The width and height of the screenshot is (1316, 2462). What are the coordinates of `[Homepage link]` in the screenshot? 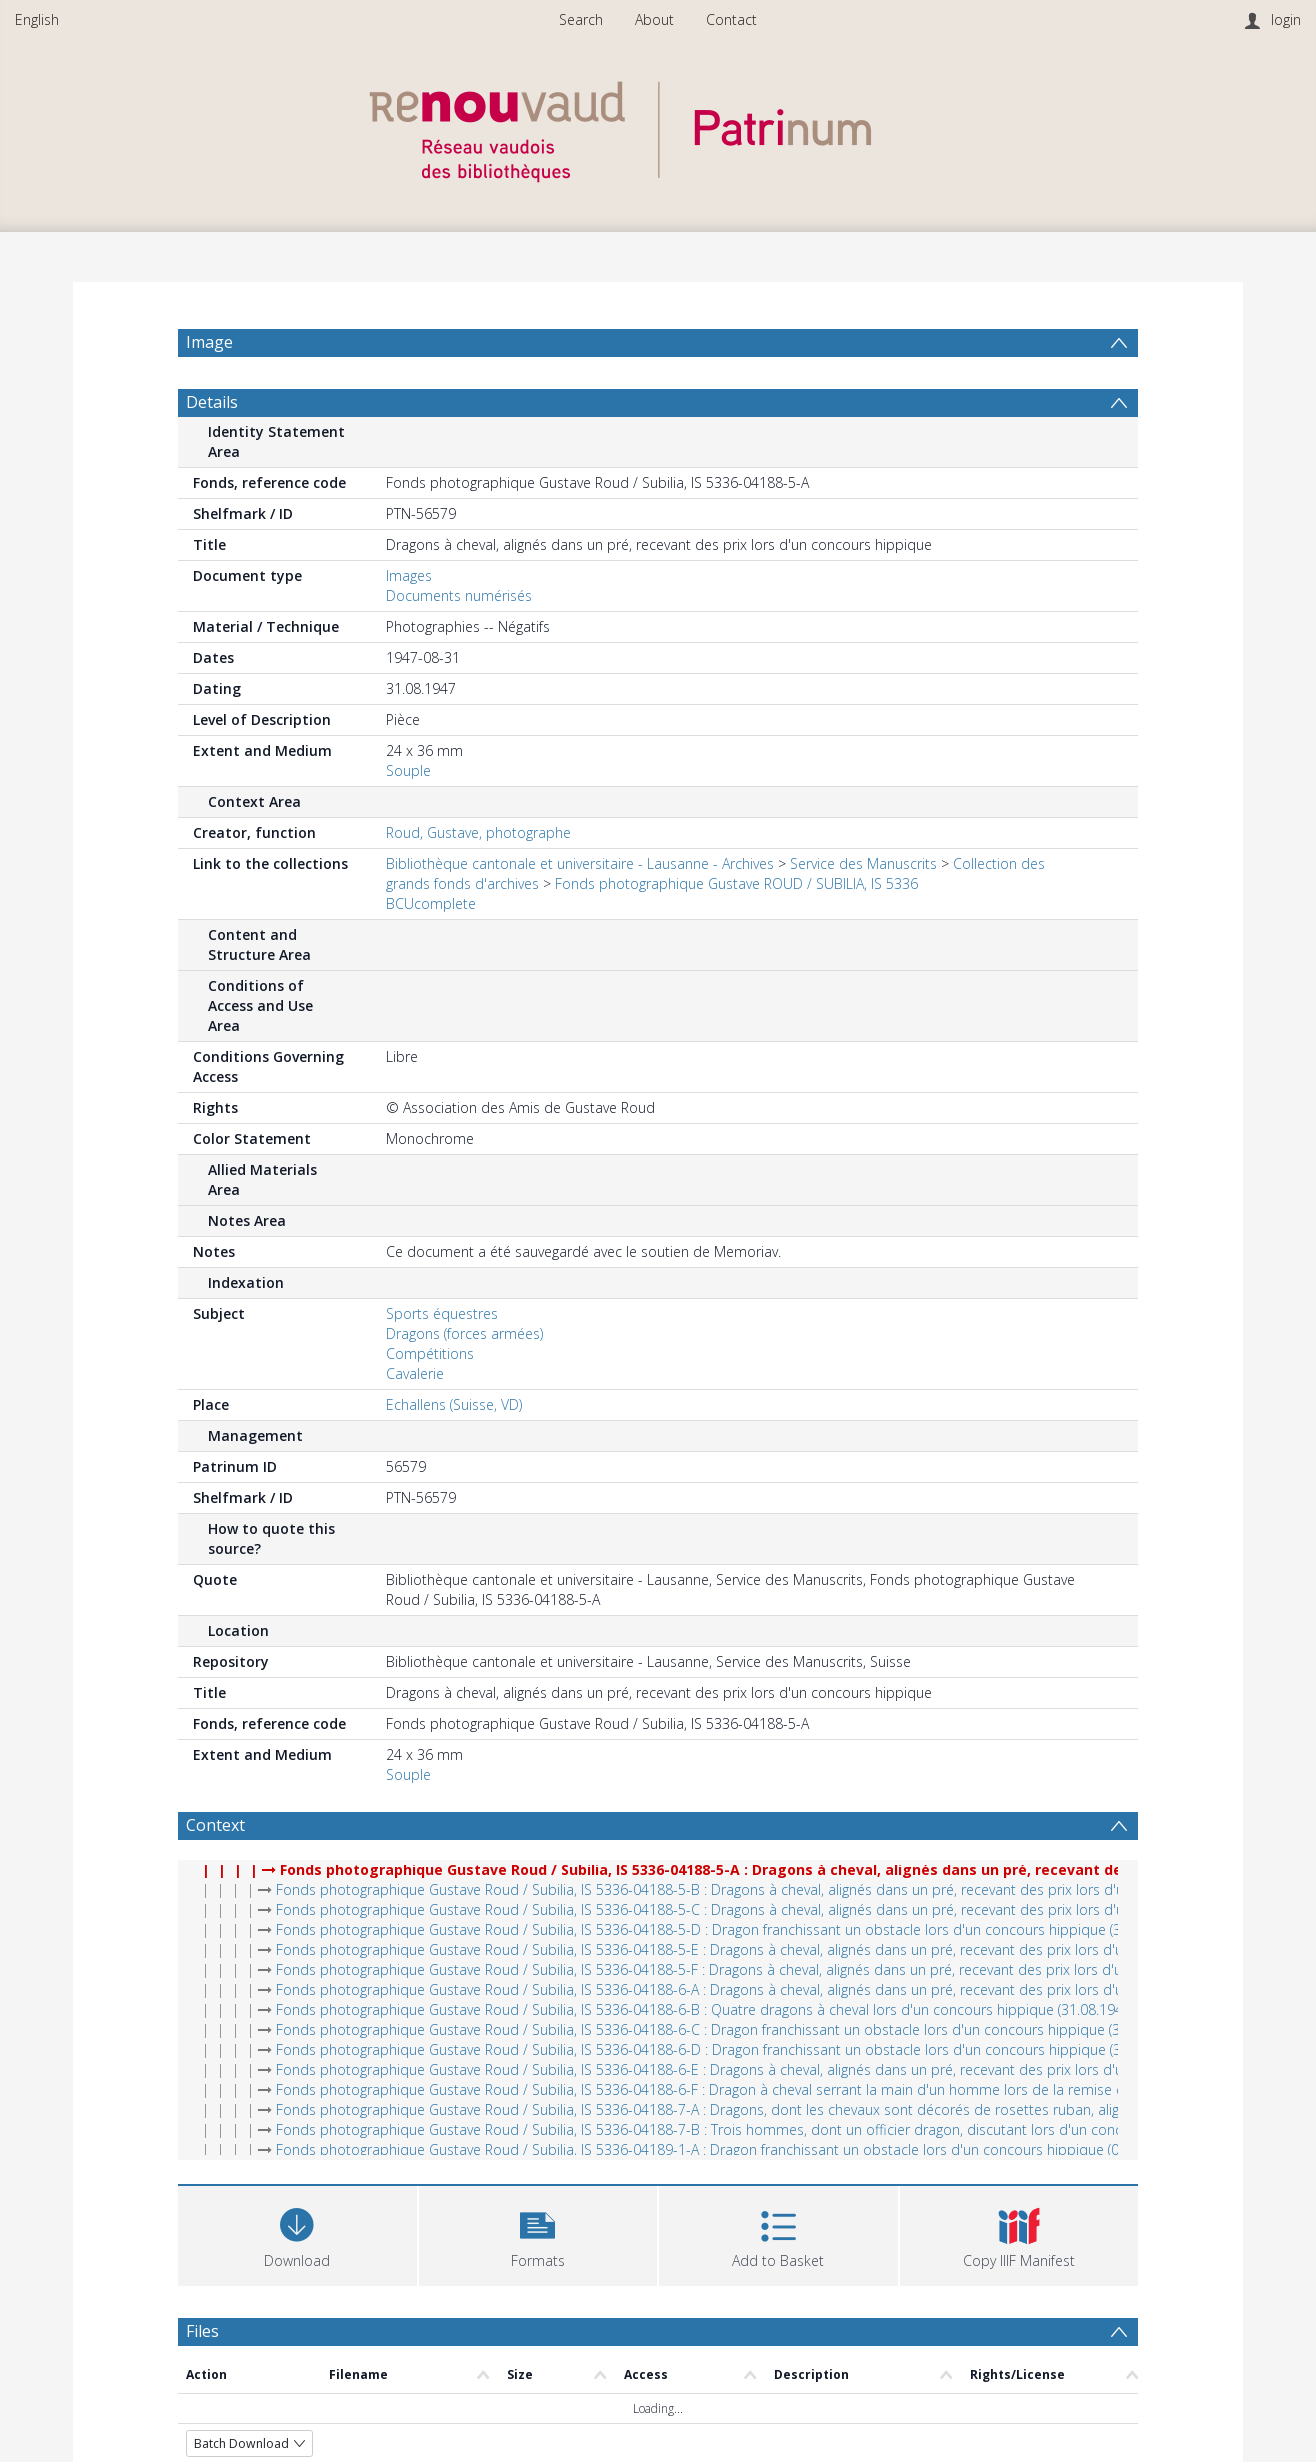 It's located at (658, 126).